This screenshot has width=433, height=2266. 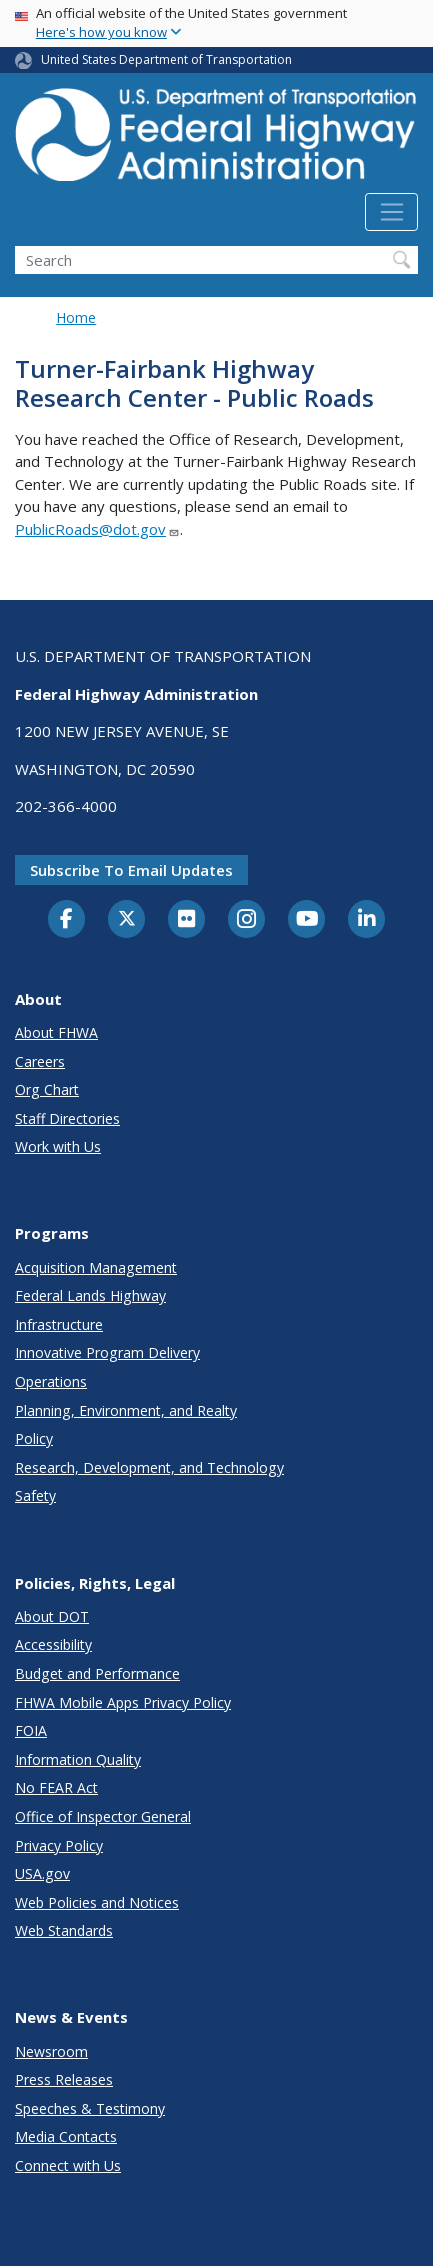 I want to click on Org Chart, so click(x=47, y=1089).